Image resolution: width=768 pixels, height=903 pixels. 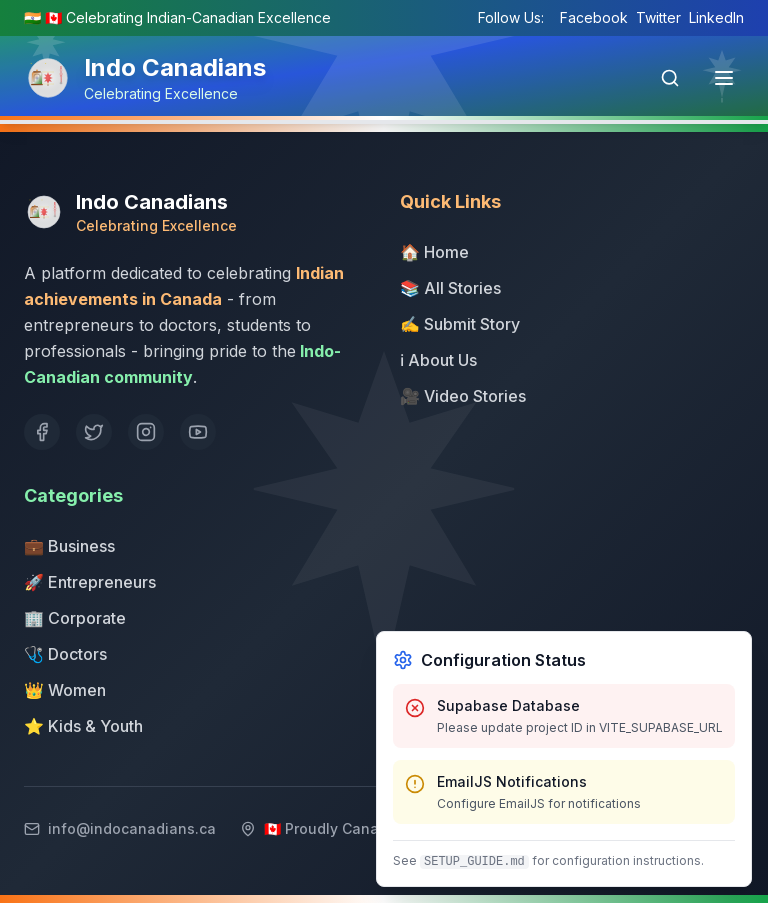 What do you see at coordinates (90, 582) in the screenshot?
I see `🚀 Entrepreneurs` at bounding box center [90, 582].